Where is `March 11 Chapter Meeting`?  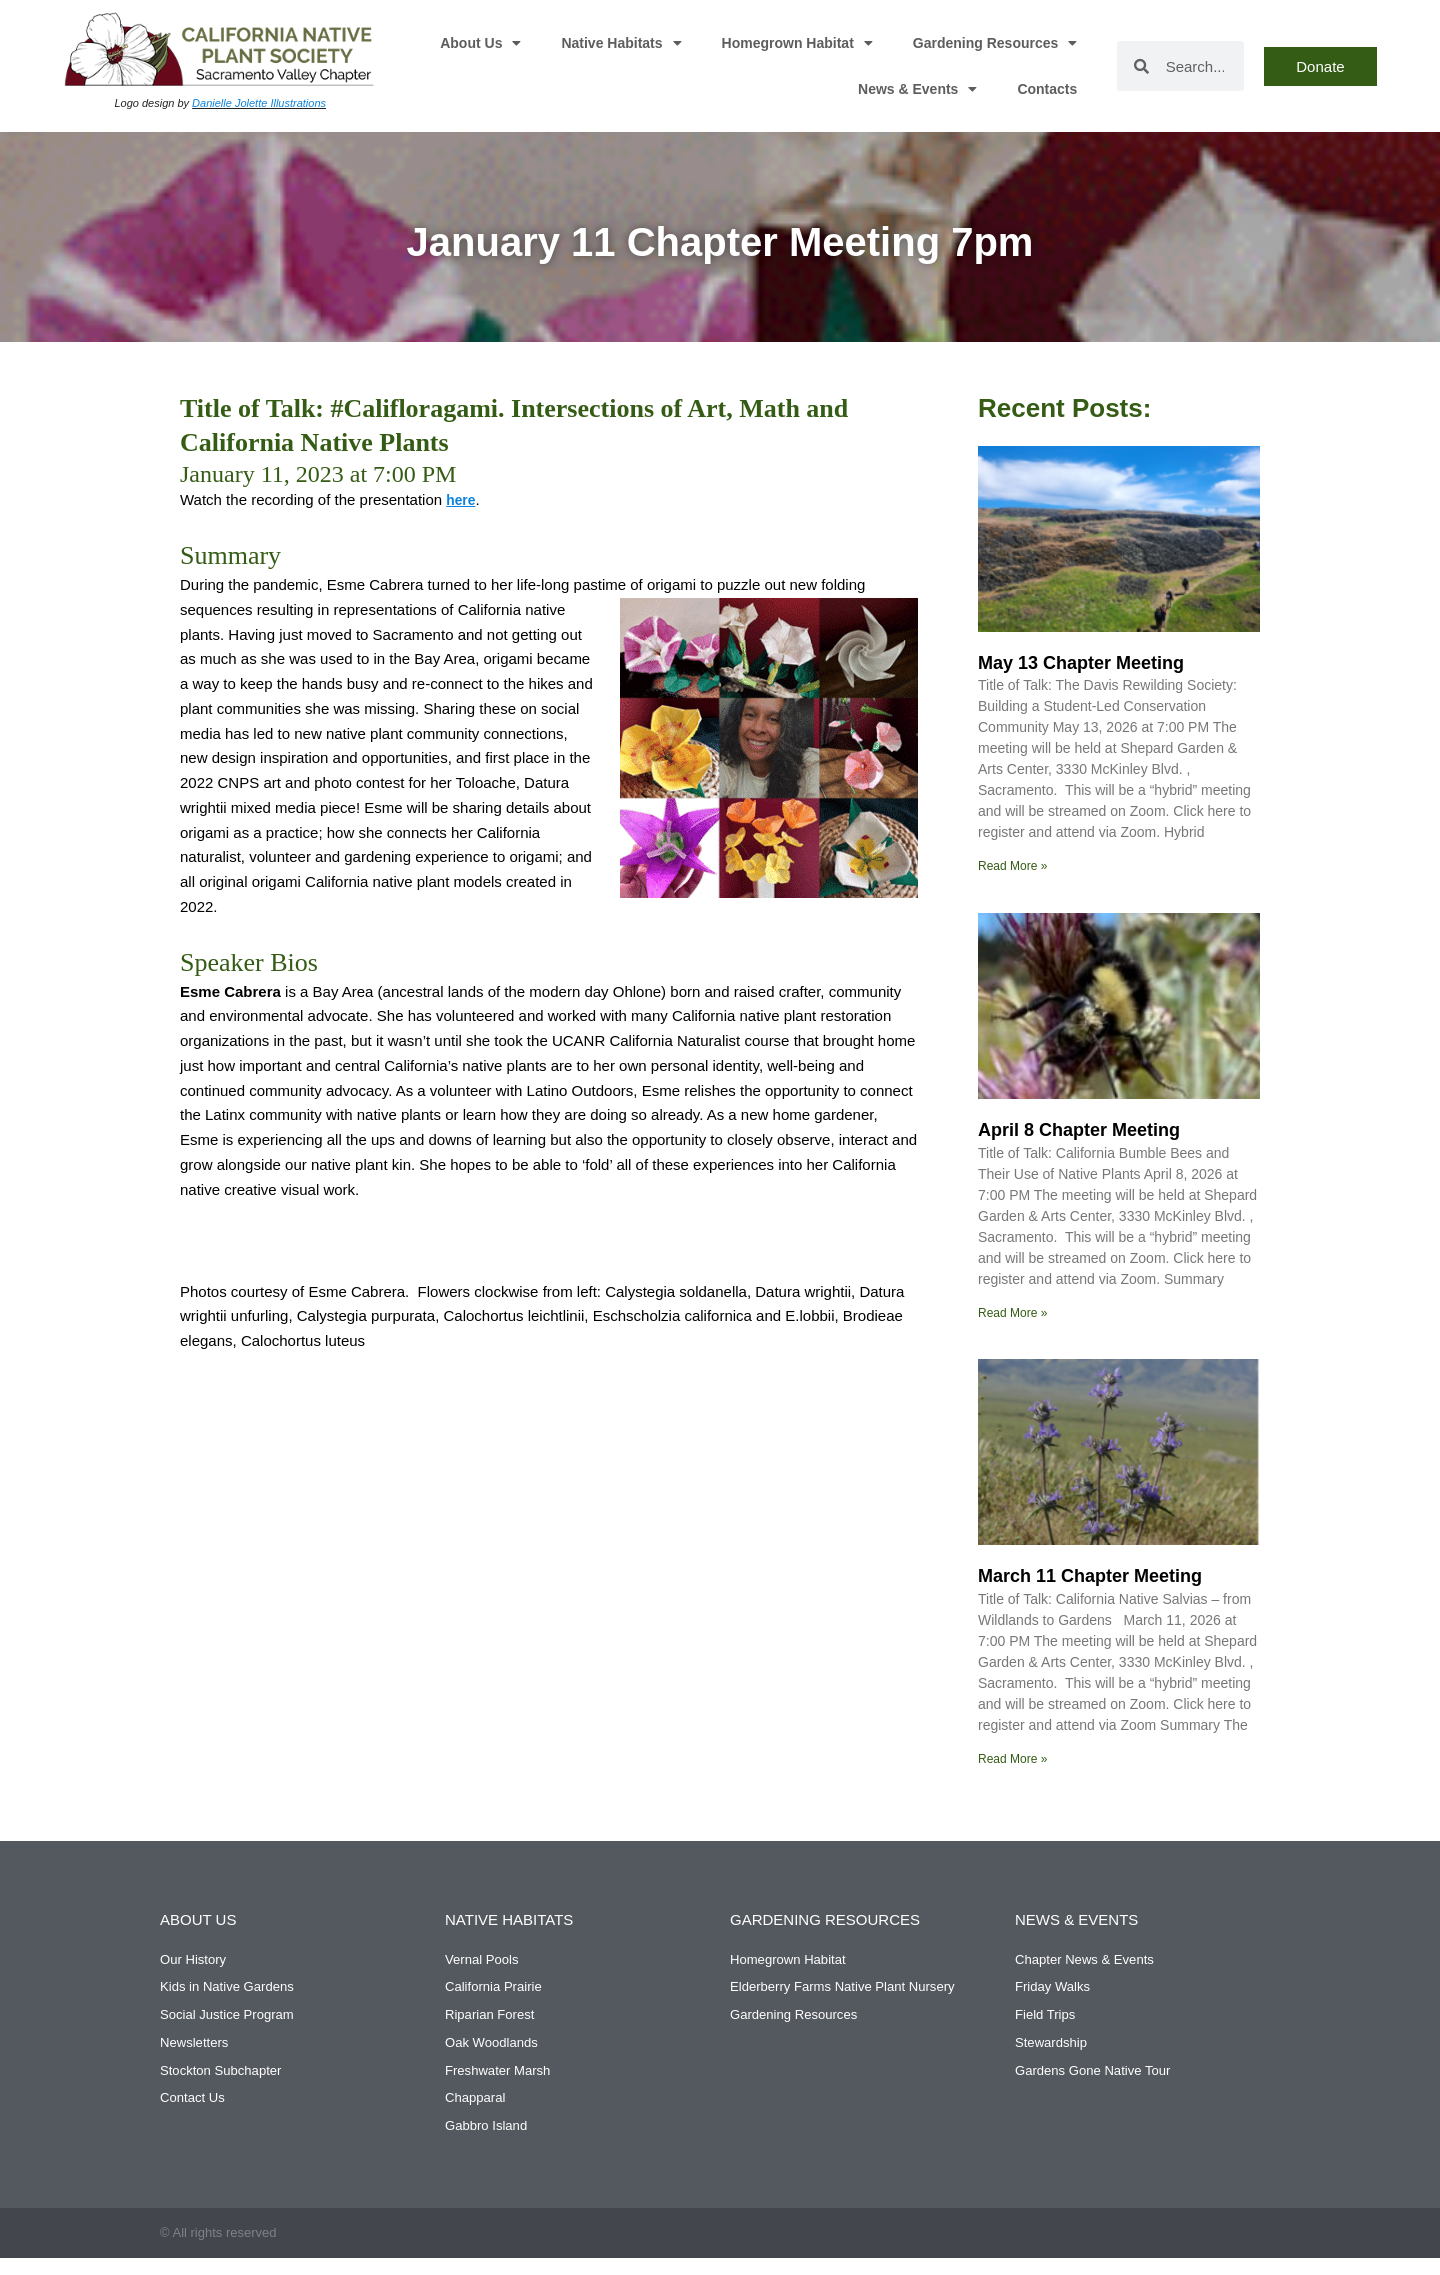
March 11 Chapter Meeting is located at coordinates (1090, 1578).